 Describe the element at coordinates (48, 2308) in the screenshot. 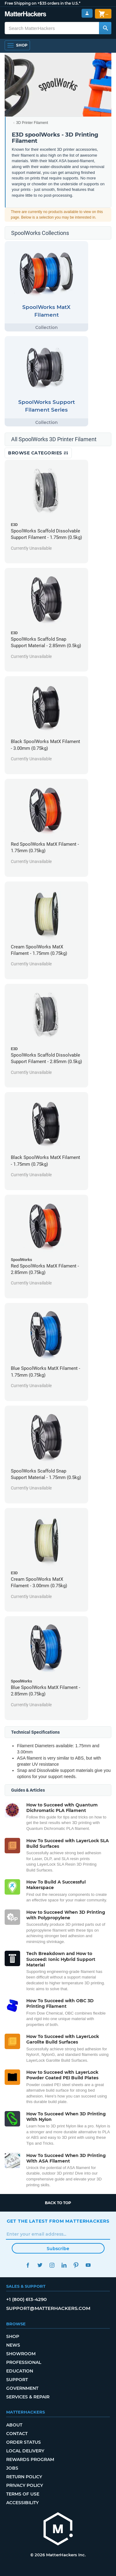

I see `support@matterhackers.com` at that location.